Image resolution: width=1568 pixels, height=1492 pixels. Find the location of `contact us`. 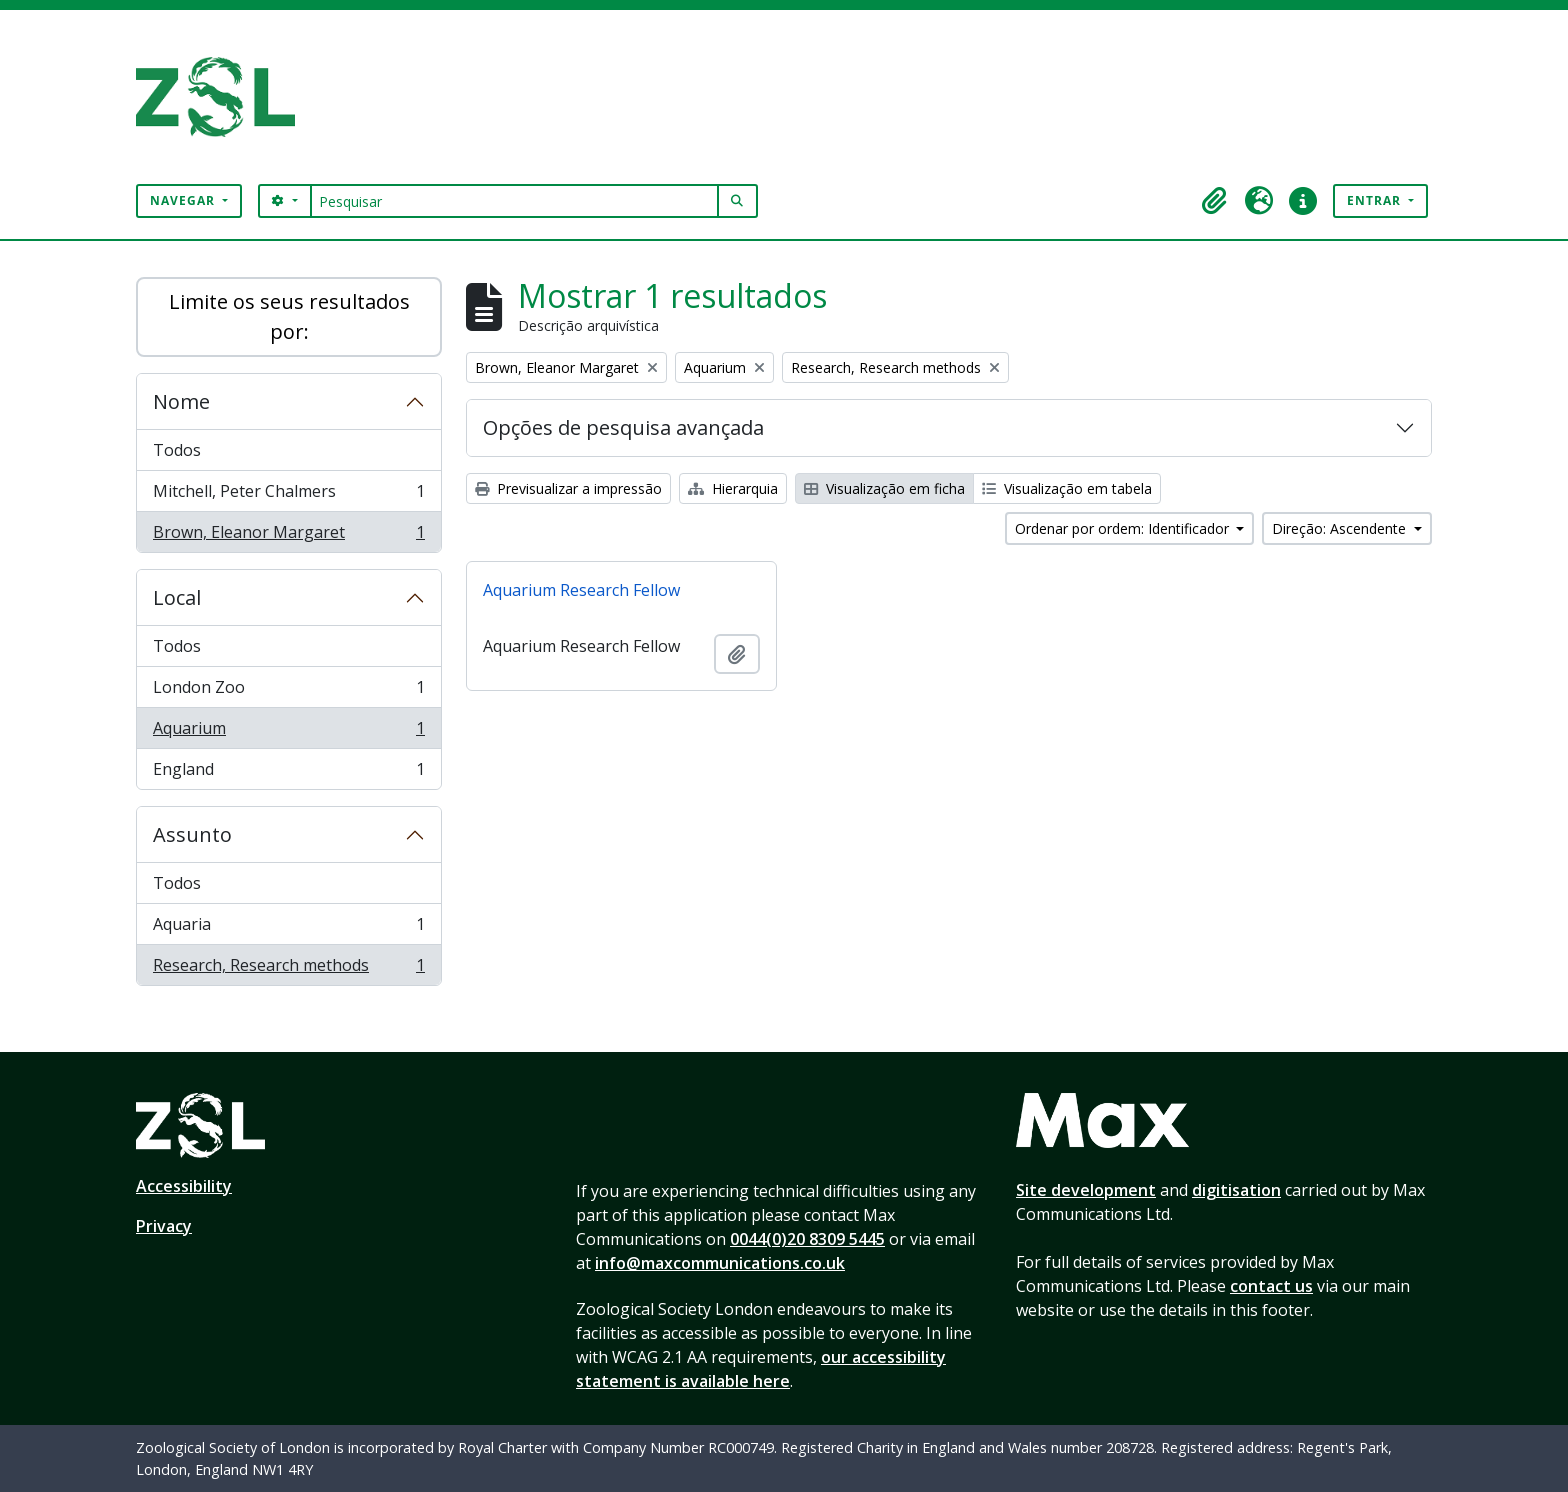

contact us is located at coordinates (1271, 1286).